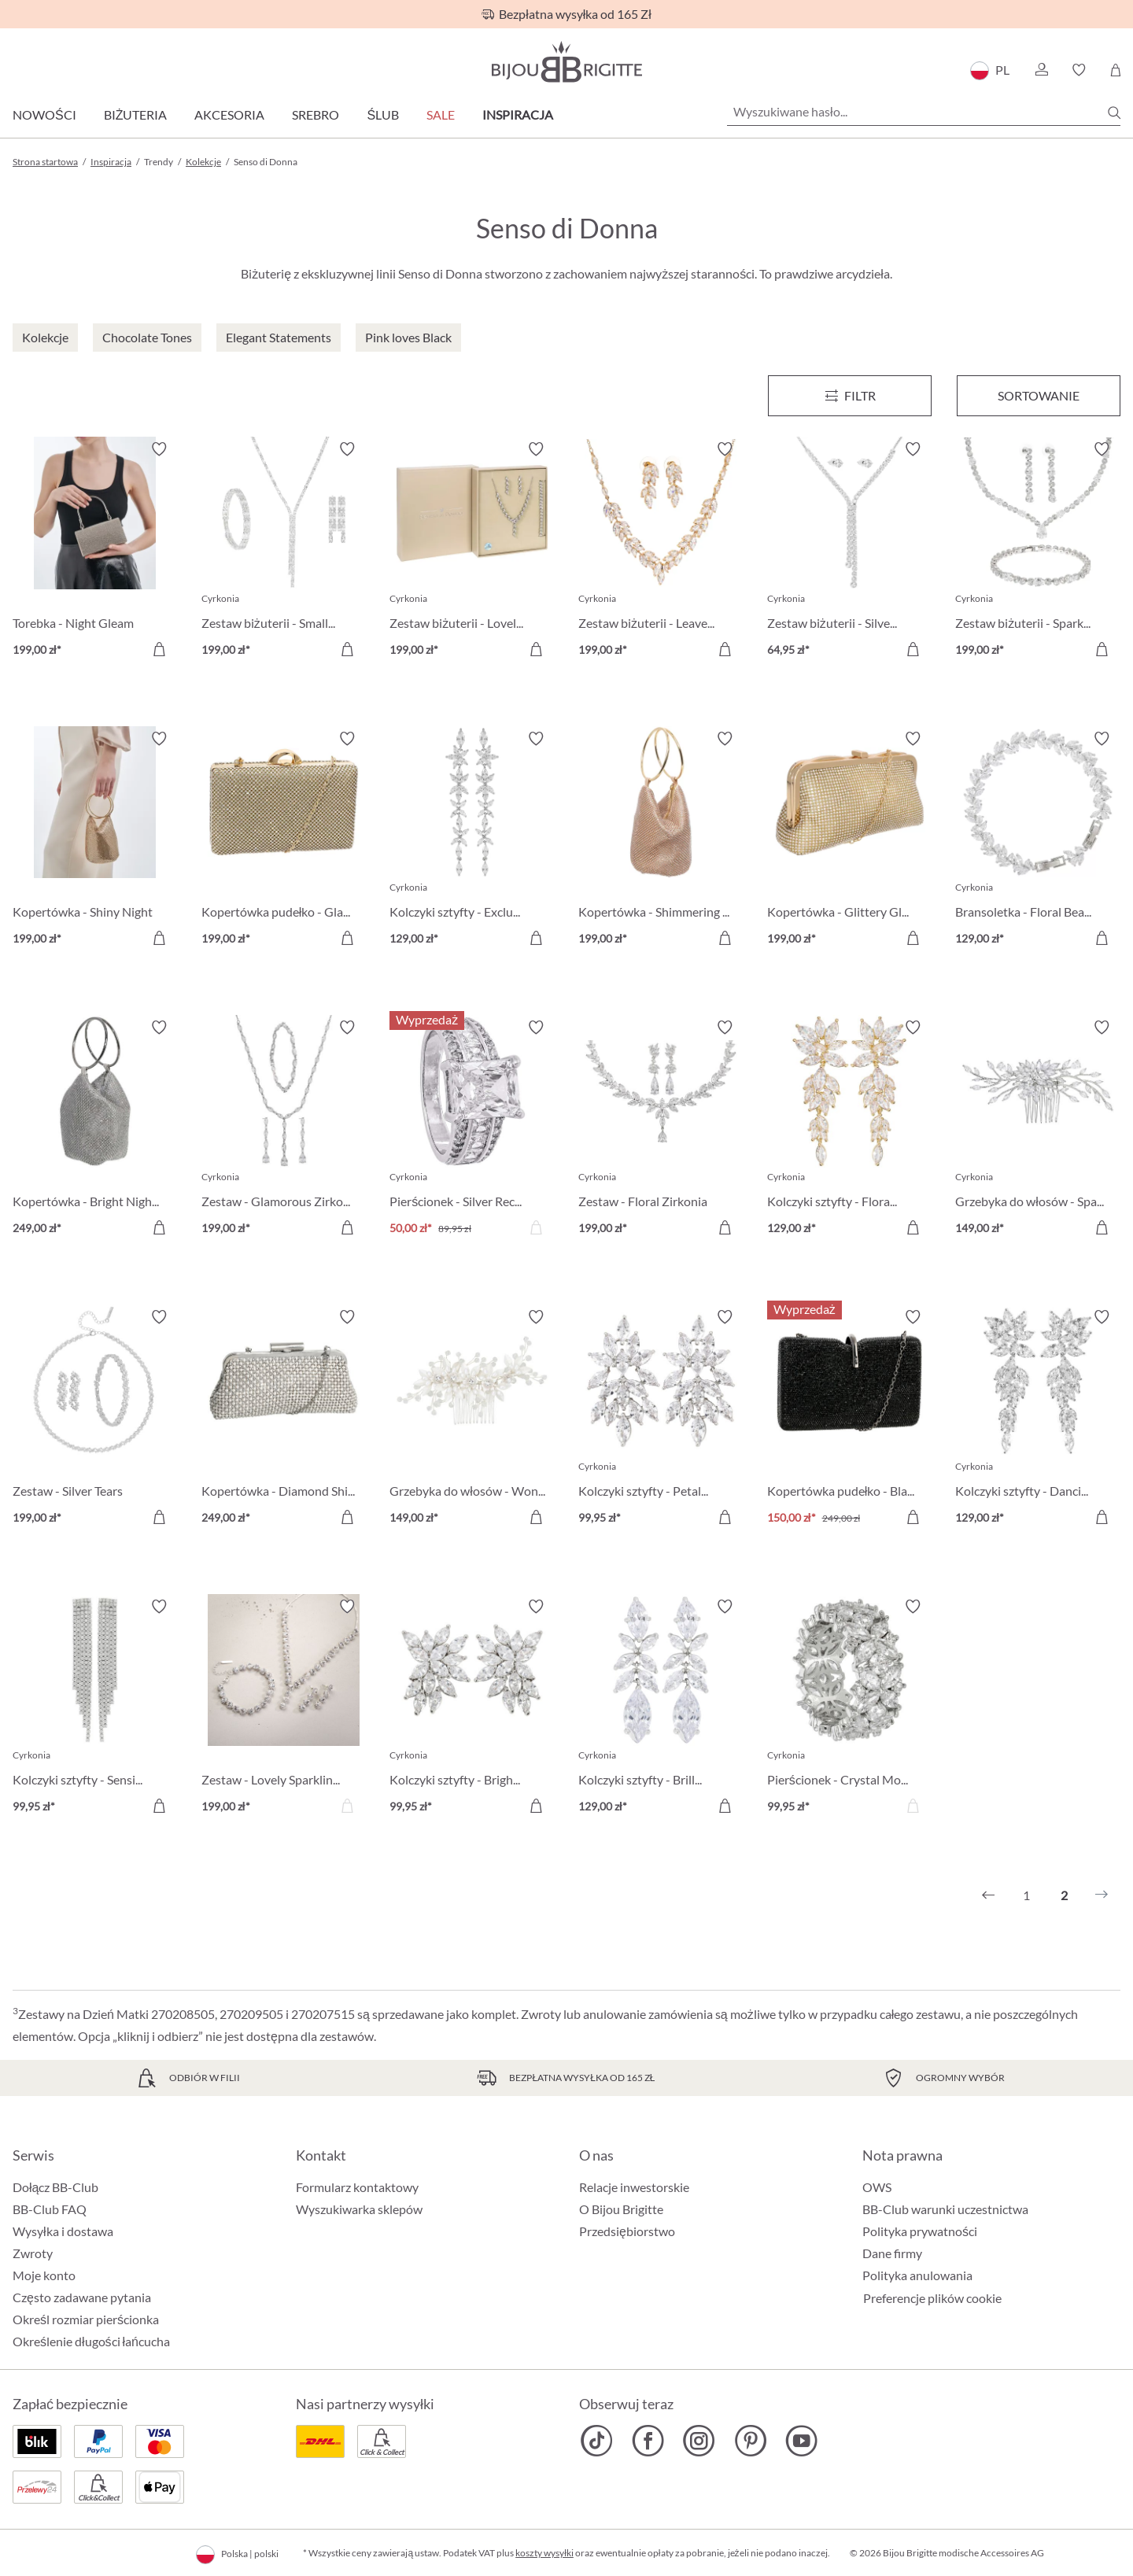  Describe the element at coordinates (44, 114) in the screenshot. I see `Nowości` at that location.